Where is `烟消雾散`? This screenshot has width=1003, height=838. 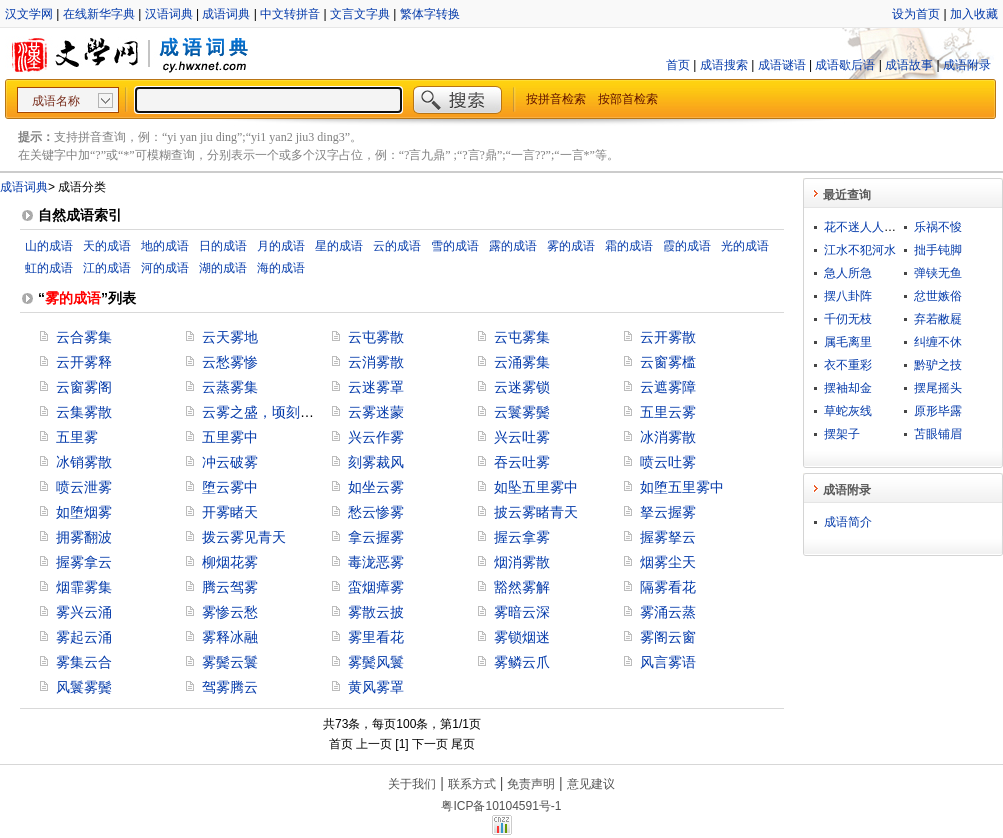 烟消雾散 is located at coordinates (522, 562).